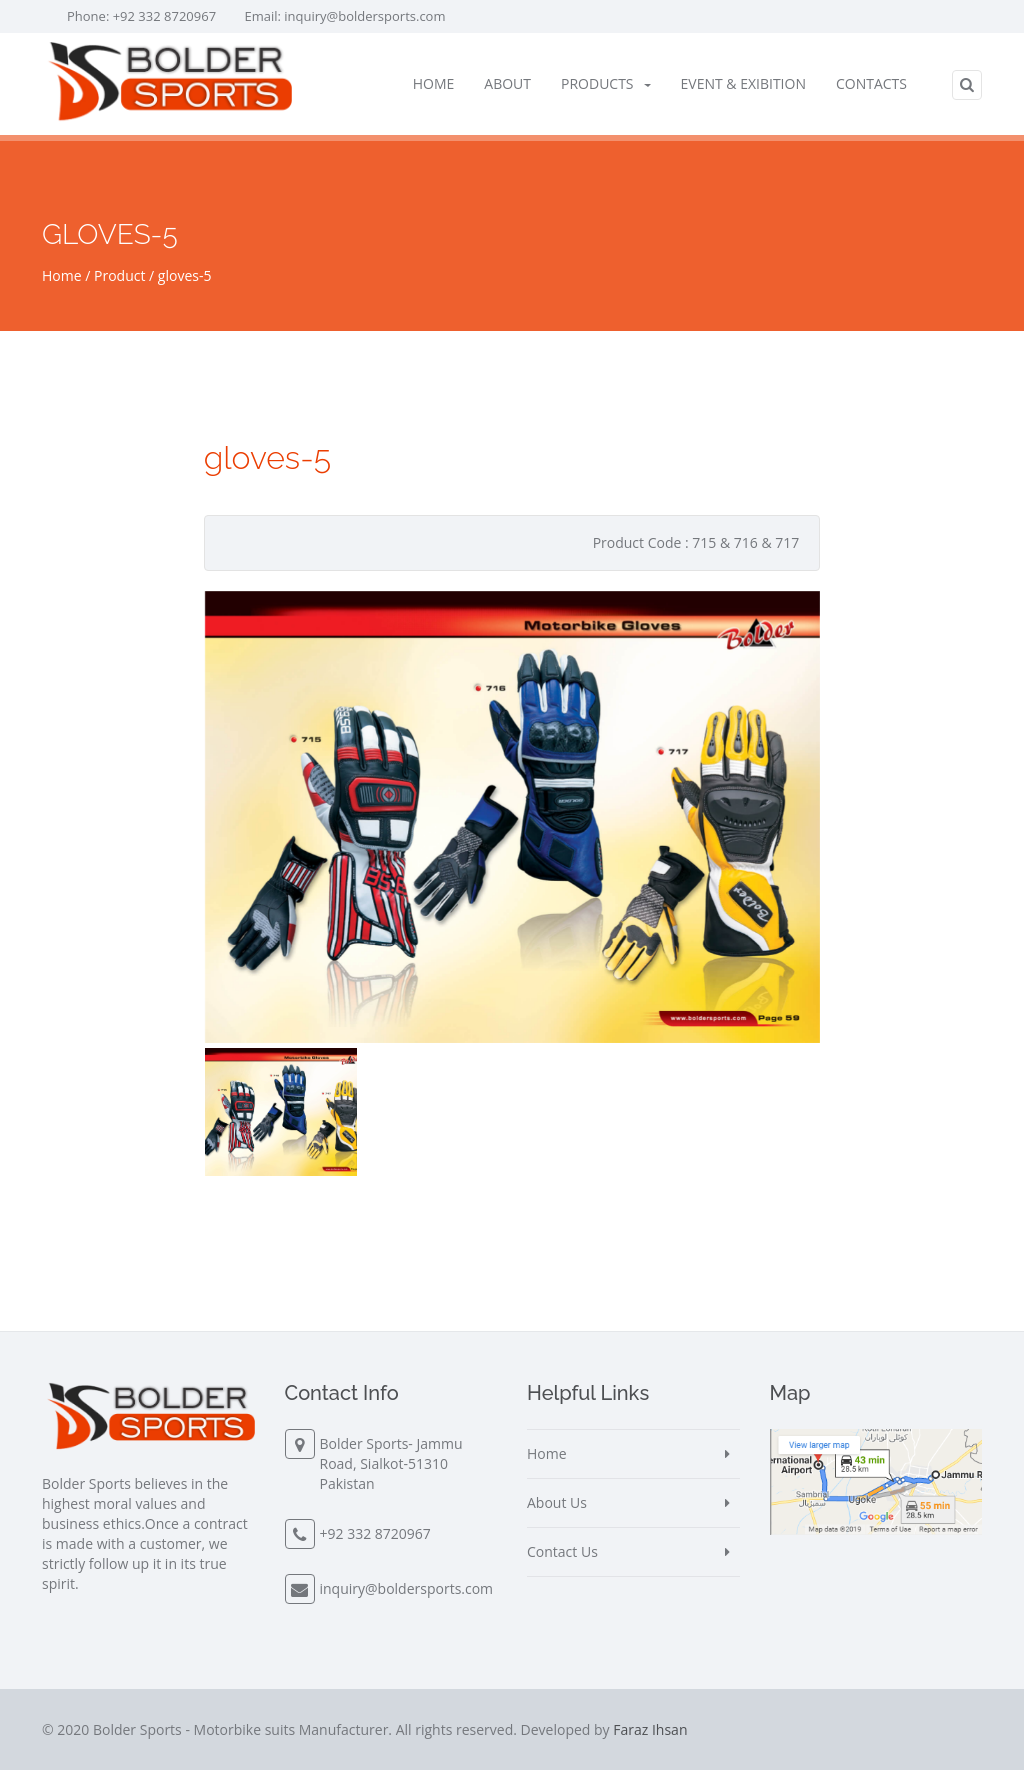 This screenshot has width=1024, height=1770. I want to click on About, so click(507, 83).